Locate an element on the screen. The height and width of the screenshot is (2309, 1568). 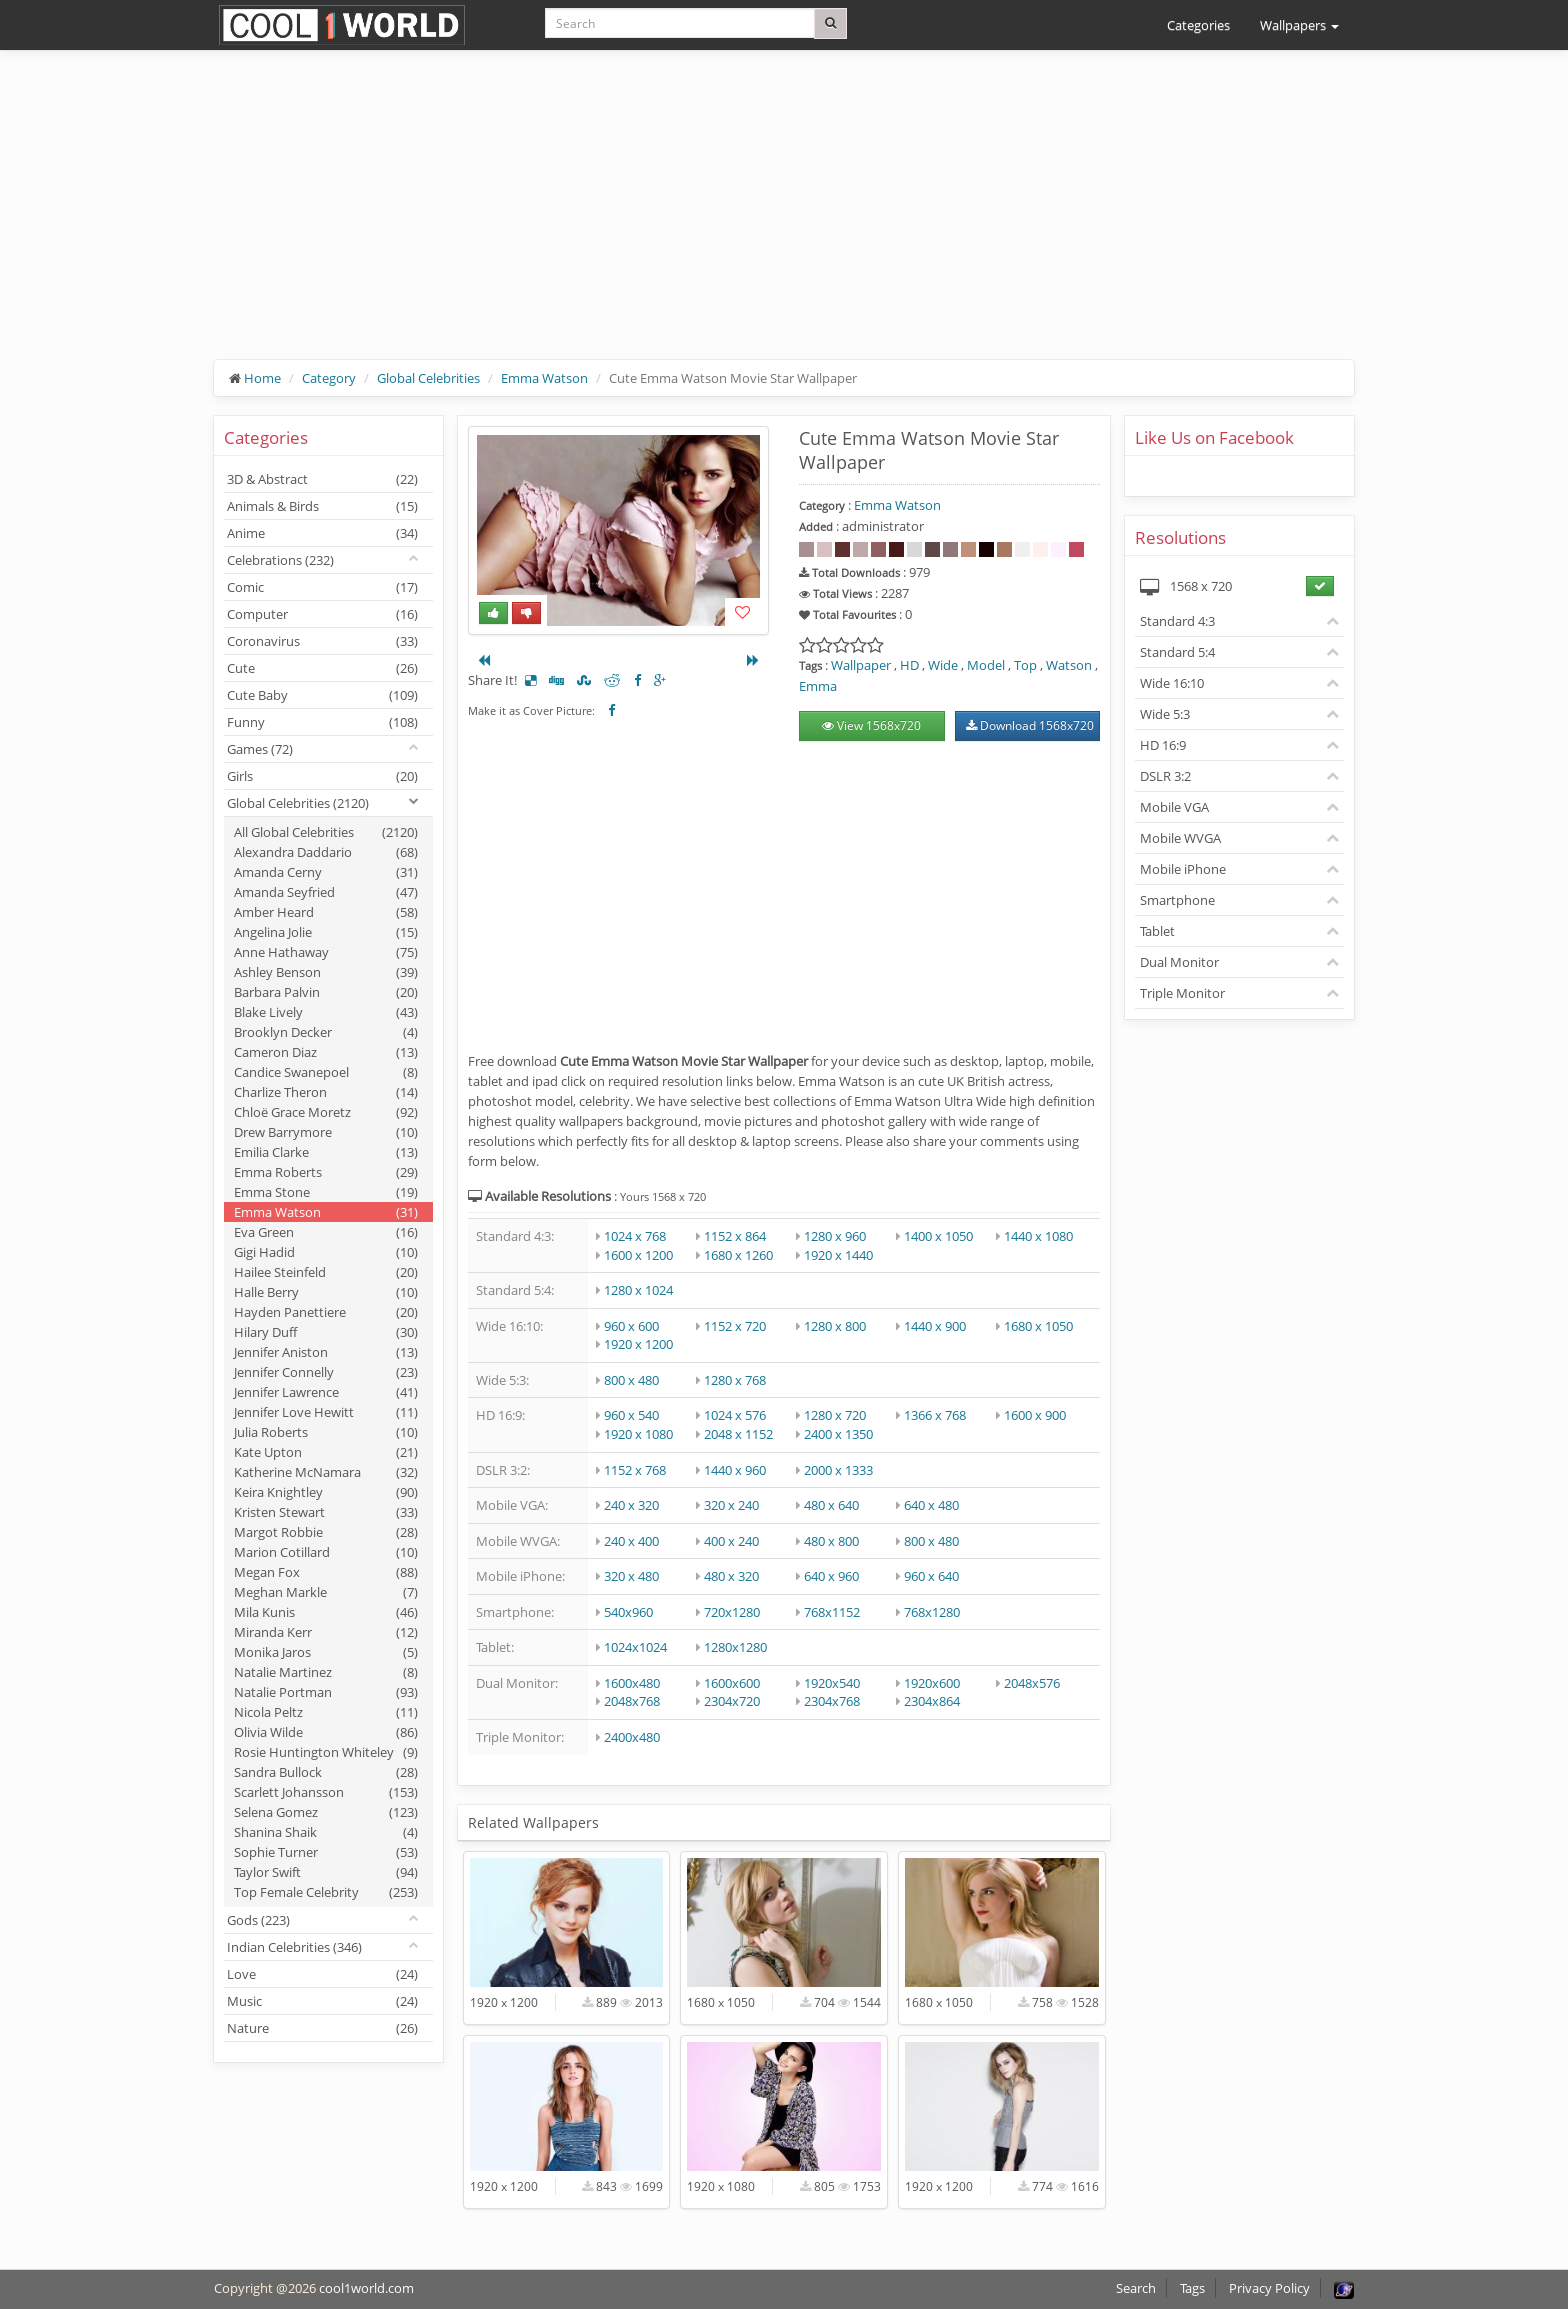
480 x 640 is located at coordinates (831, 1505).